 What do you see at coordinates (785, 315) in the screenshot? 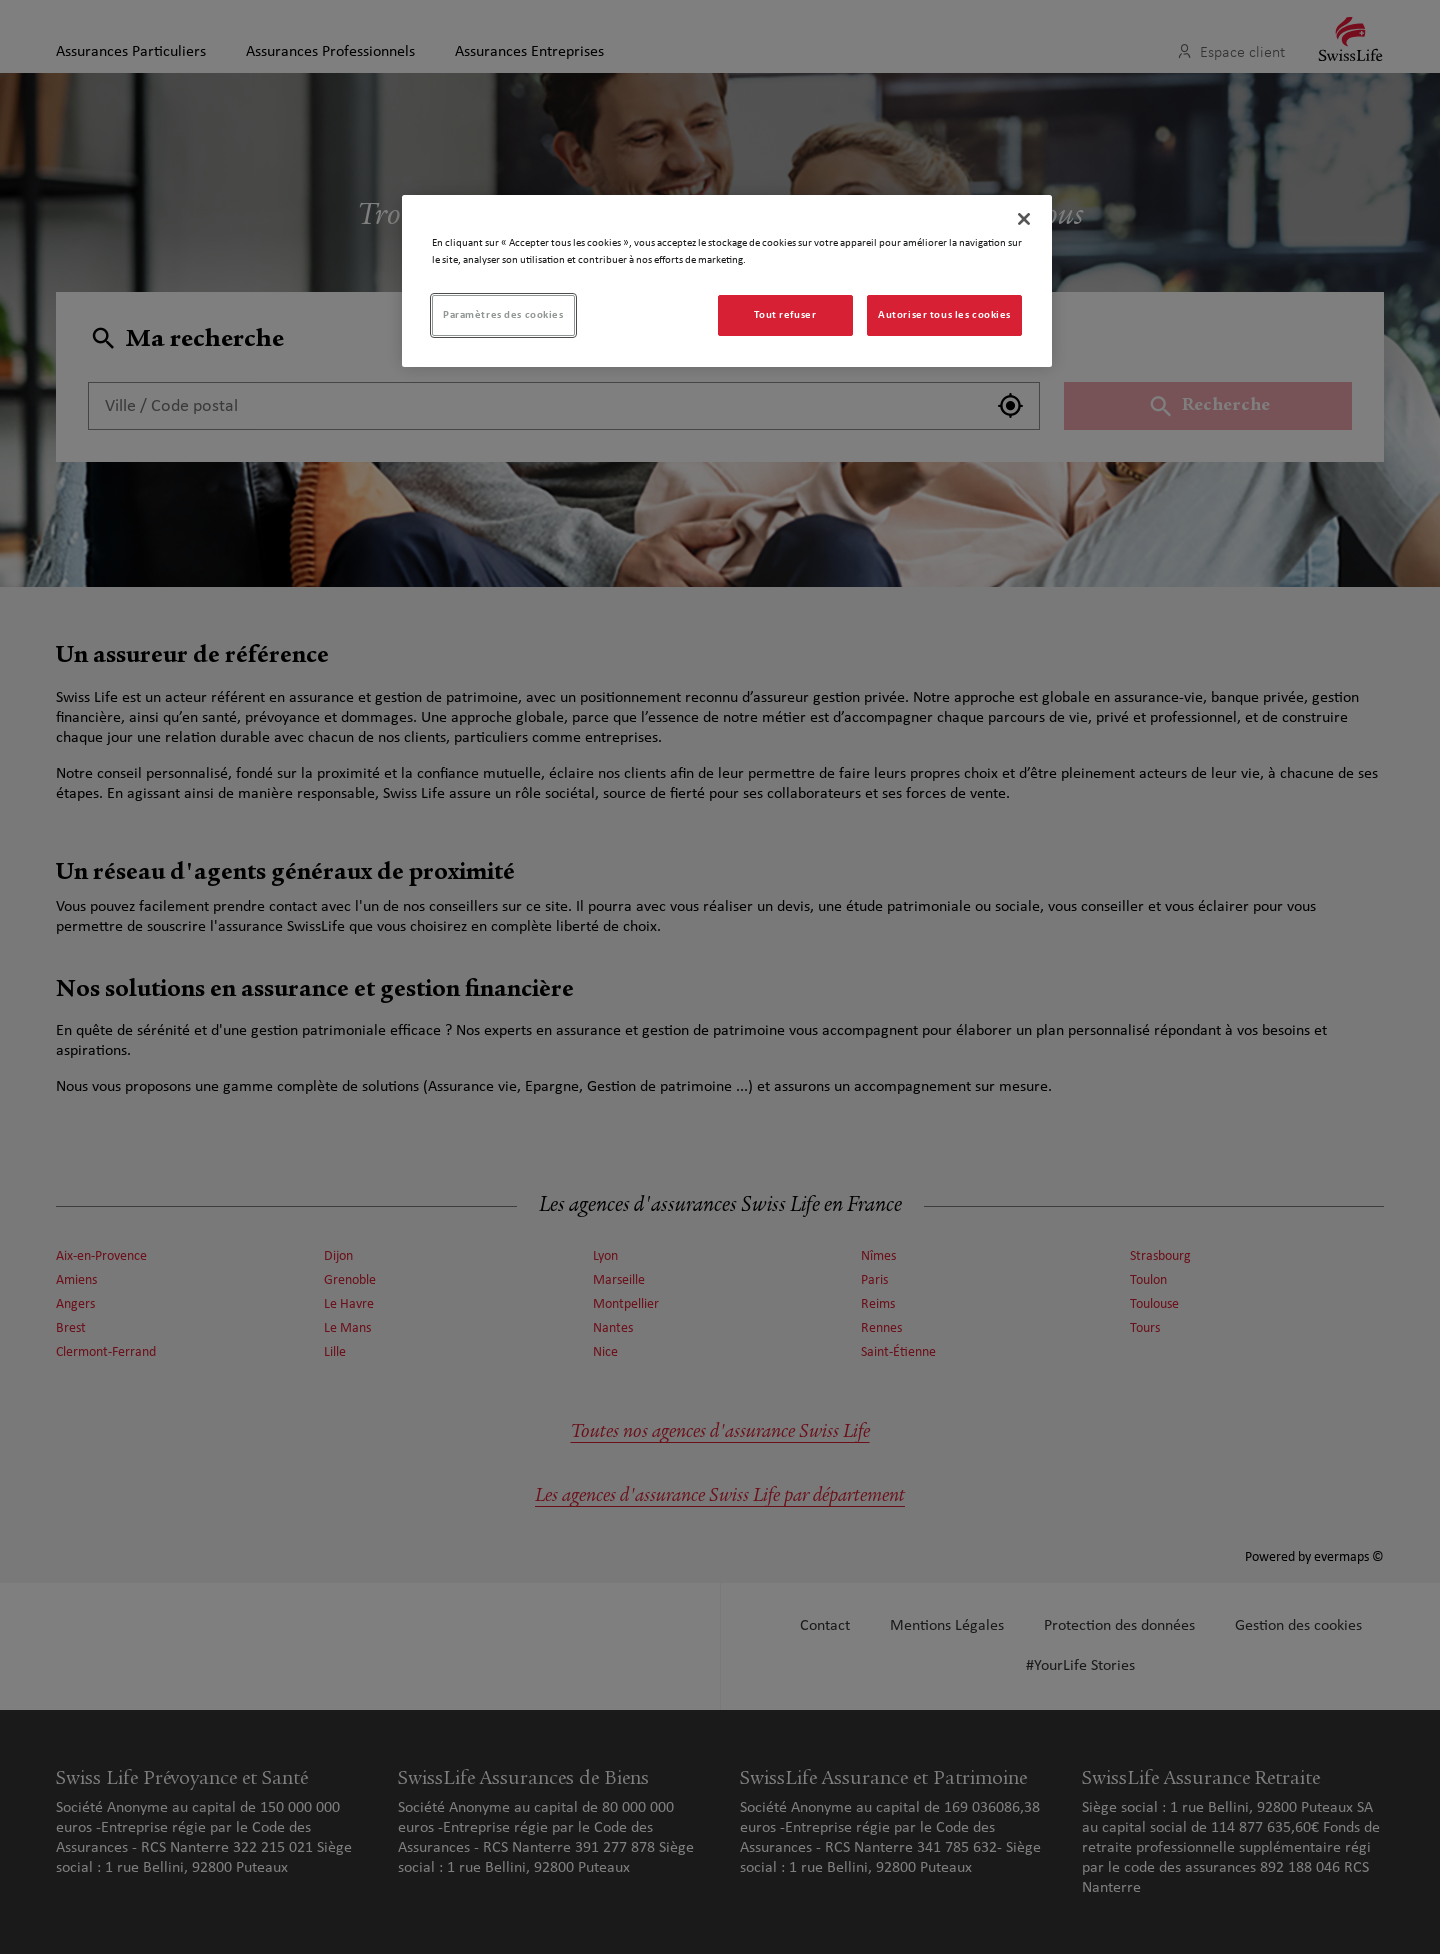
I see `Tout refuser` at bounding box center [785, 315].